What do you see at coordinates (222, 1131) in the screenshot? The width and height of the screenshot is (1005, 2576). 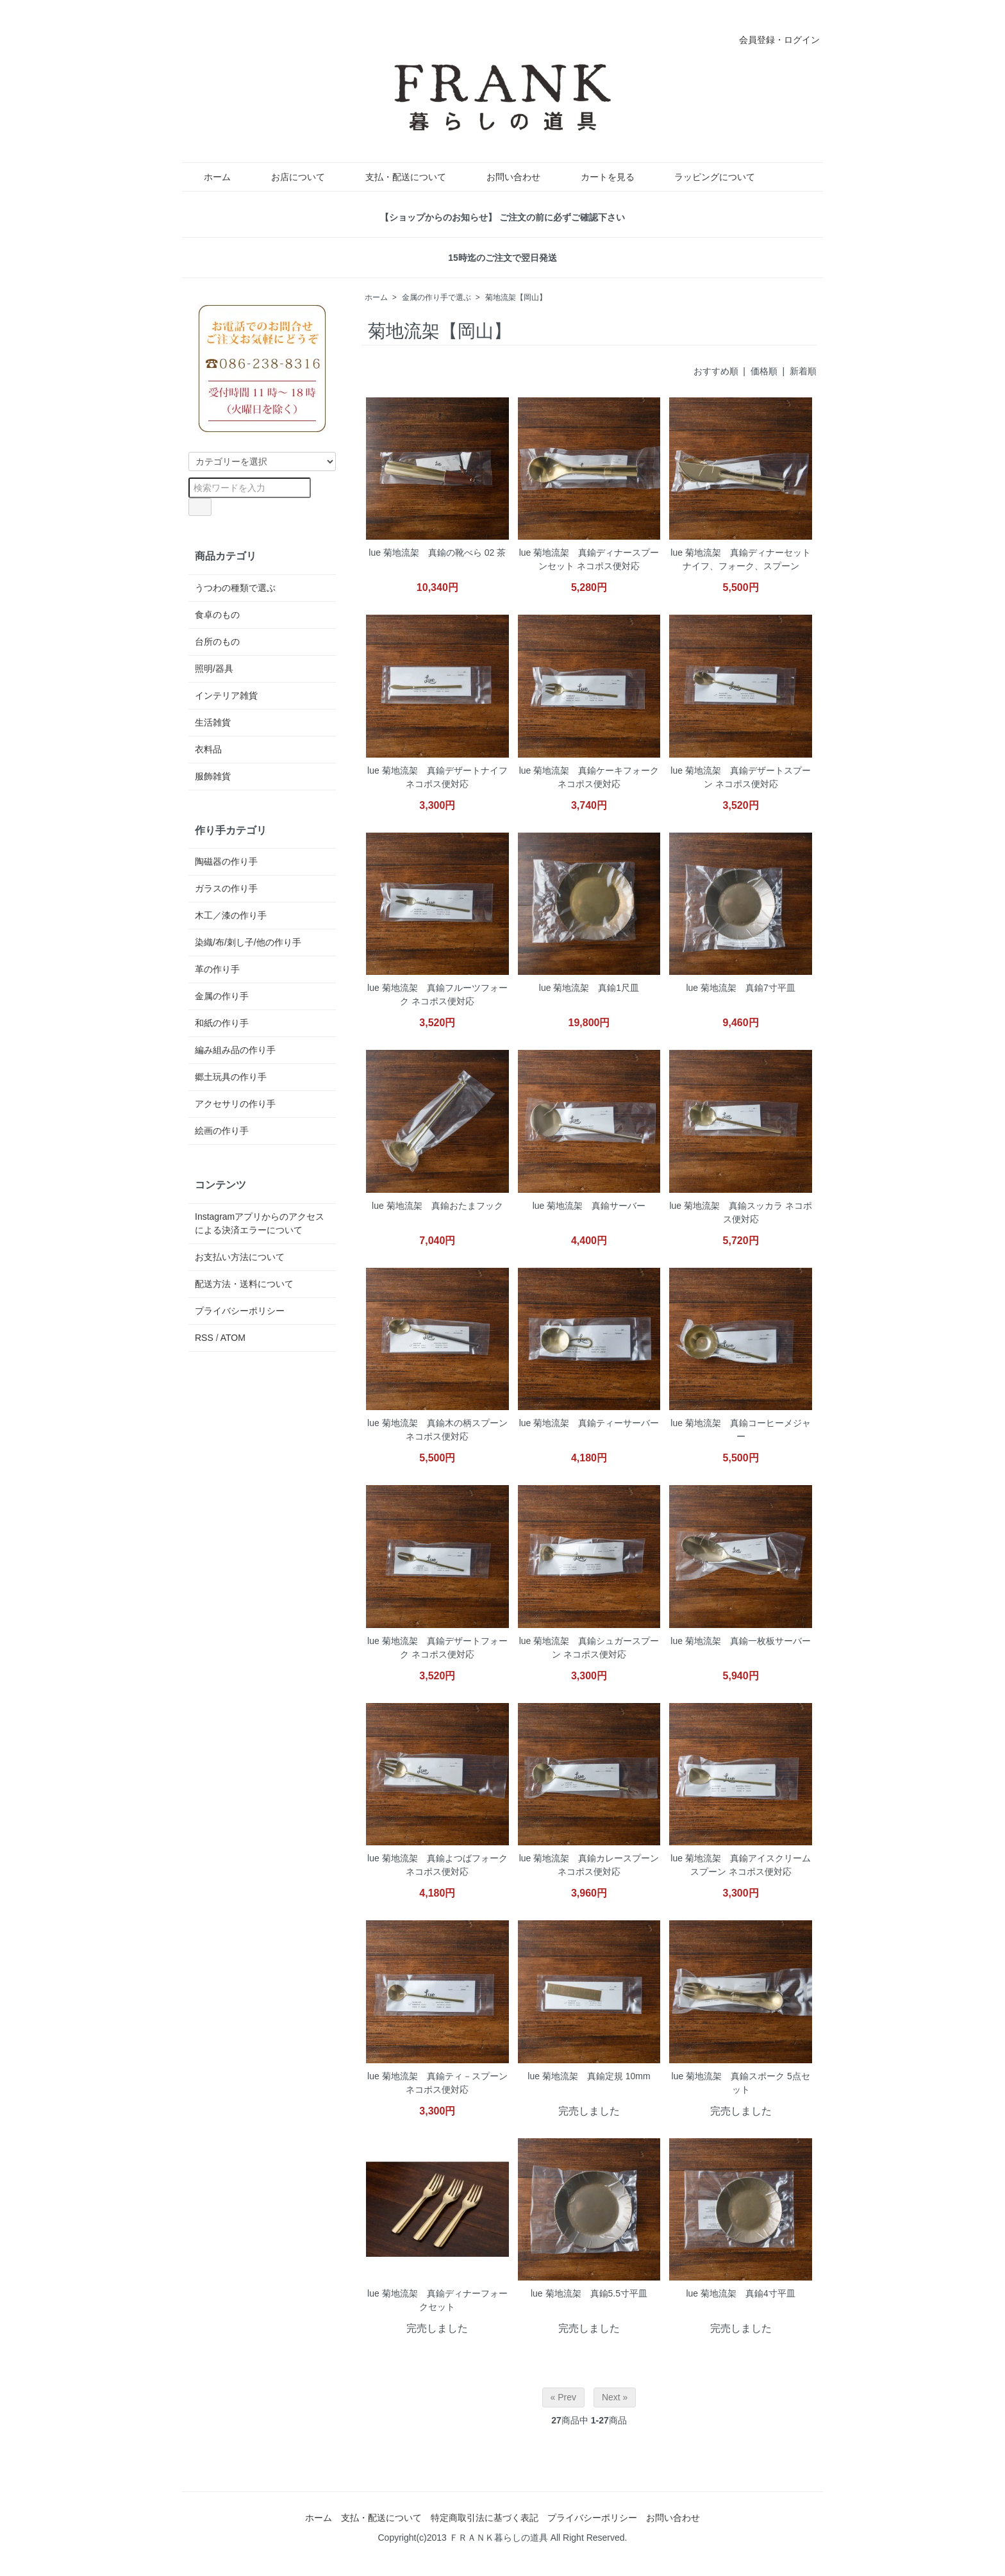 I see `絵画の作り手` at bounding box center [222, 1131].